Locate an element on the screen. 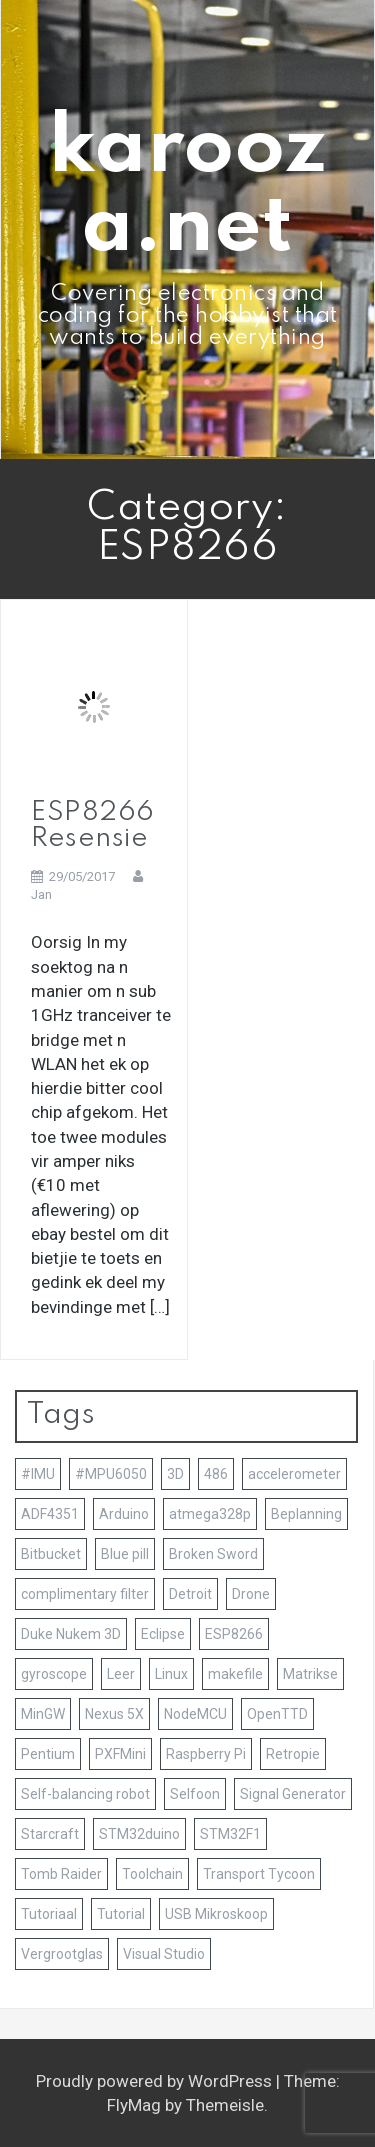 Image resolution: width=375 pixels, height=2147 pixels. USB Mikroskoop [USB Mikroskoop (1 item)] is located at coordinates (216, 1914).